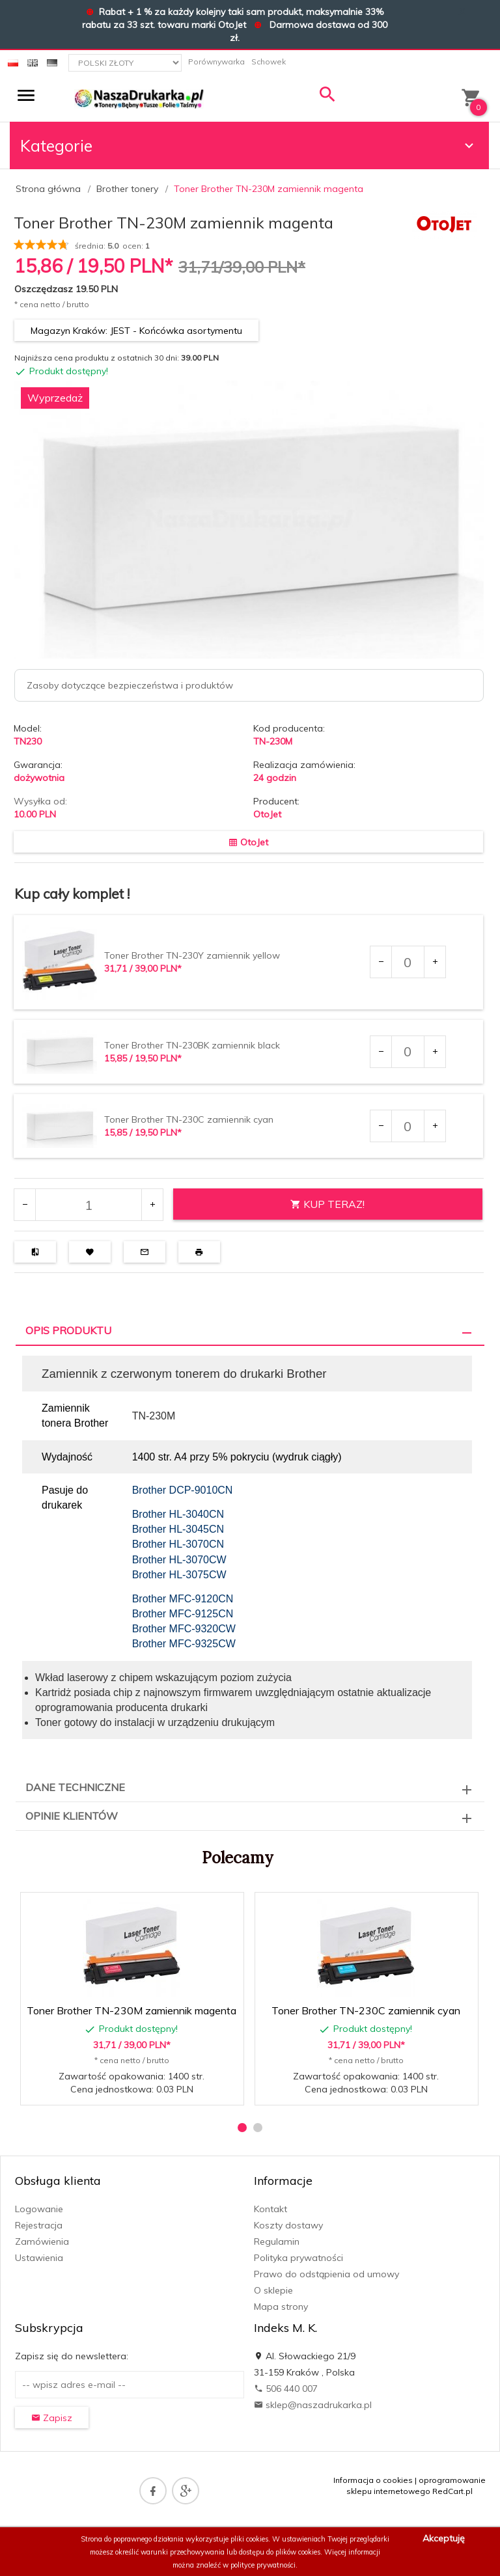  What do you see at coordinates (281, 2306) in the screenshot?
I see `Mapa strony` at bounding box center [281, 2306].